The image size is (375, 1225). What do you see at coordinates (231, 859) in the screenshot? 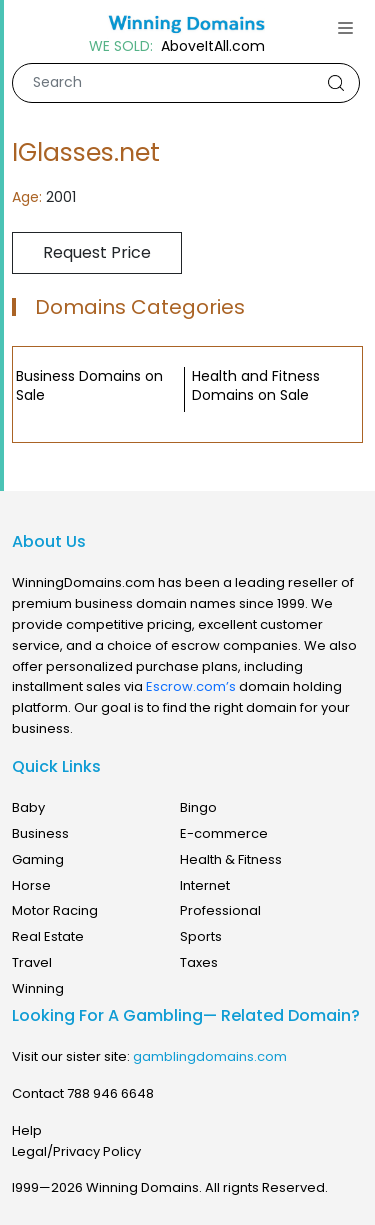
I see `Health & Fitness` at bounding box center [231, 859].